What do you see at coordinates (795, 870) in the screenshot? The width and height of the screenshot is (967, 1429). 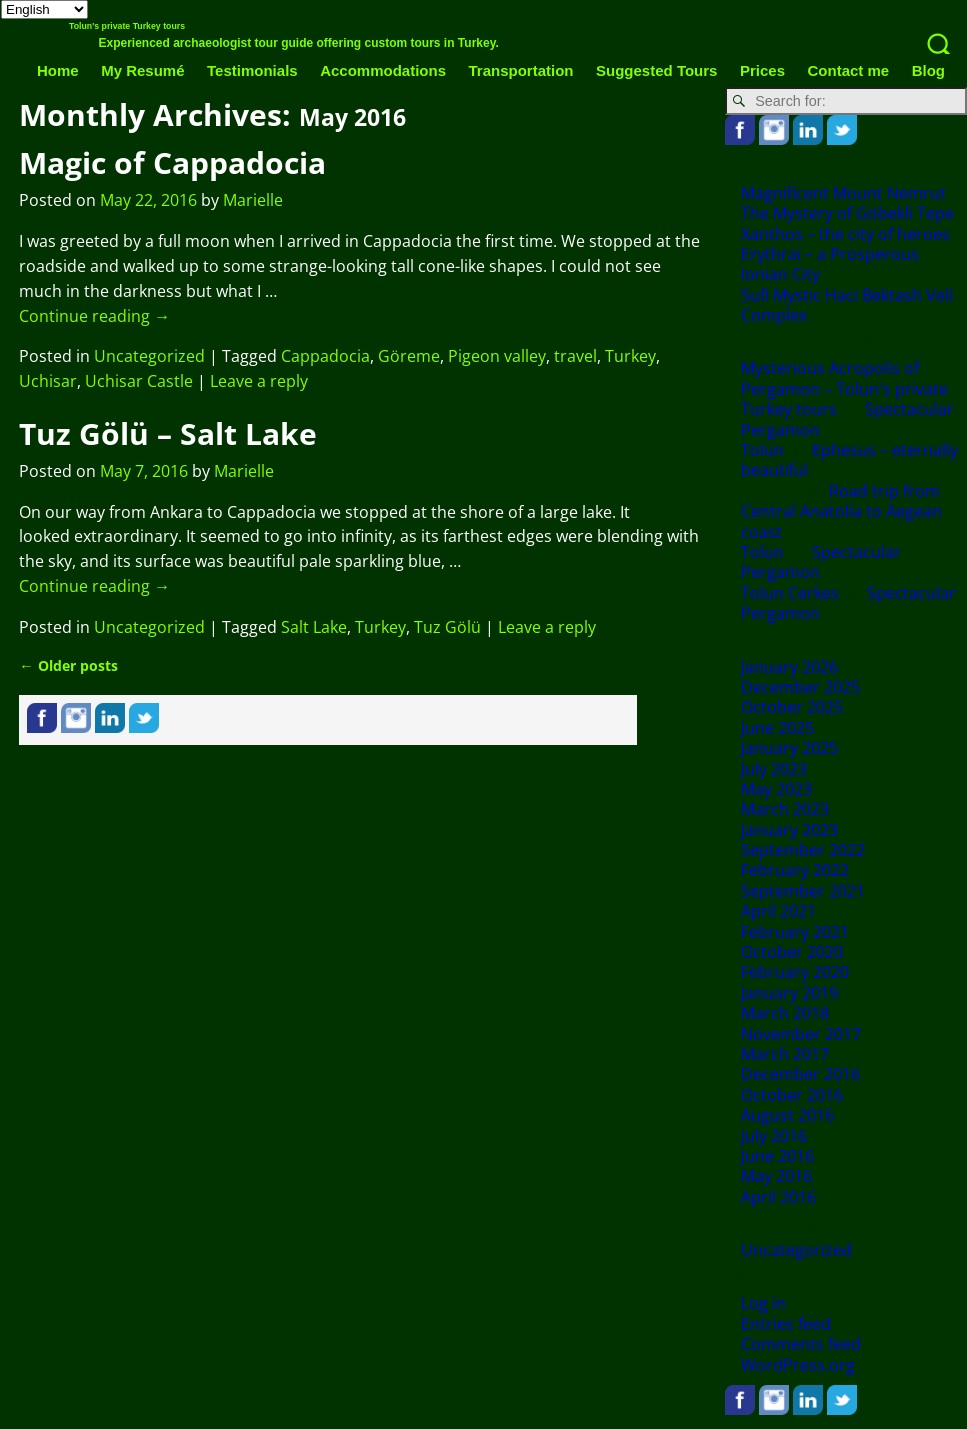 I see `February 2022` at bounding box center [795, 870].